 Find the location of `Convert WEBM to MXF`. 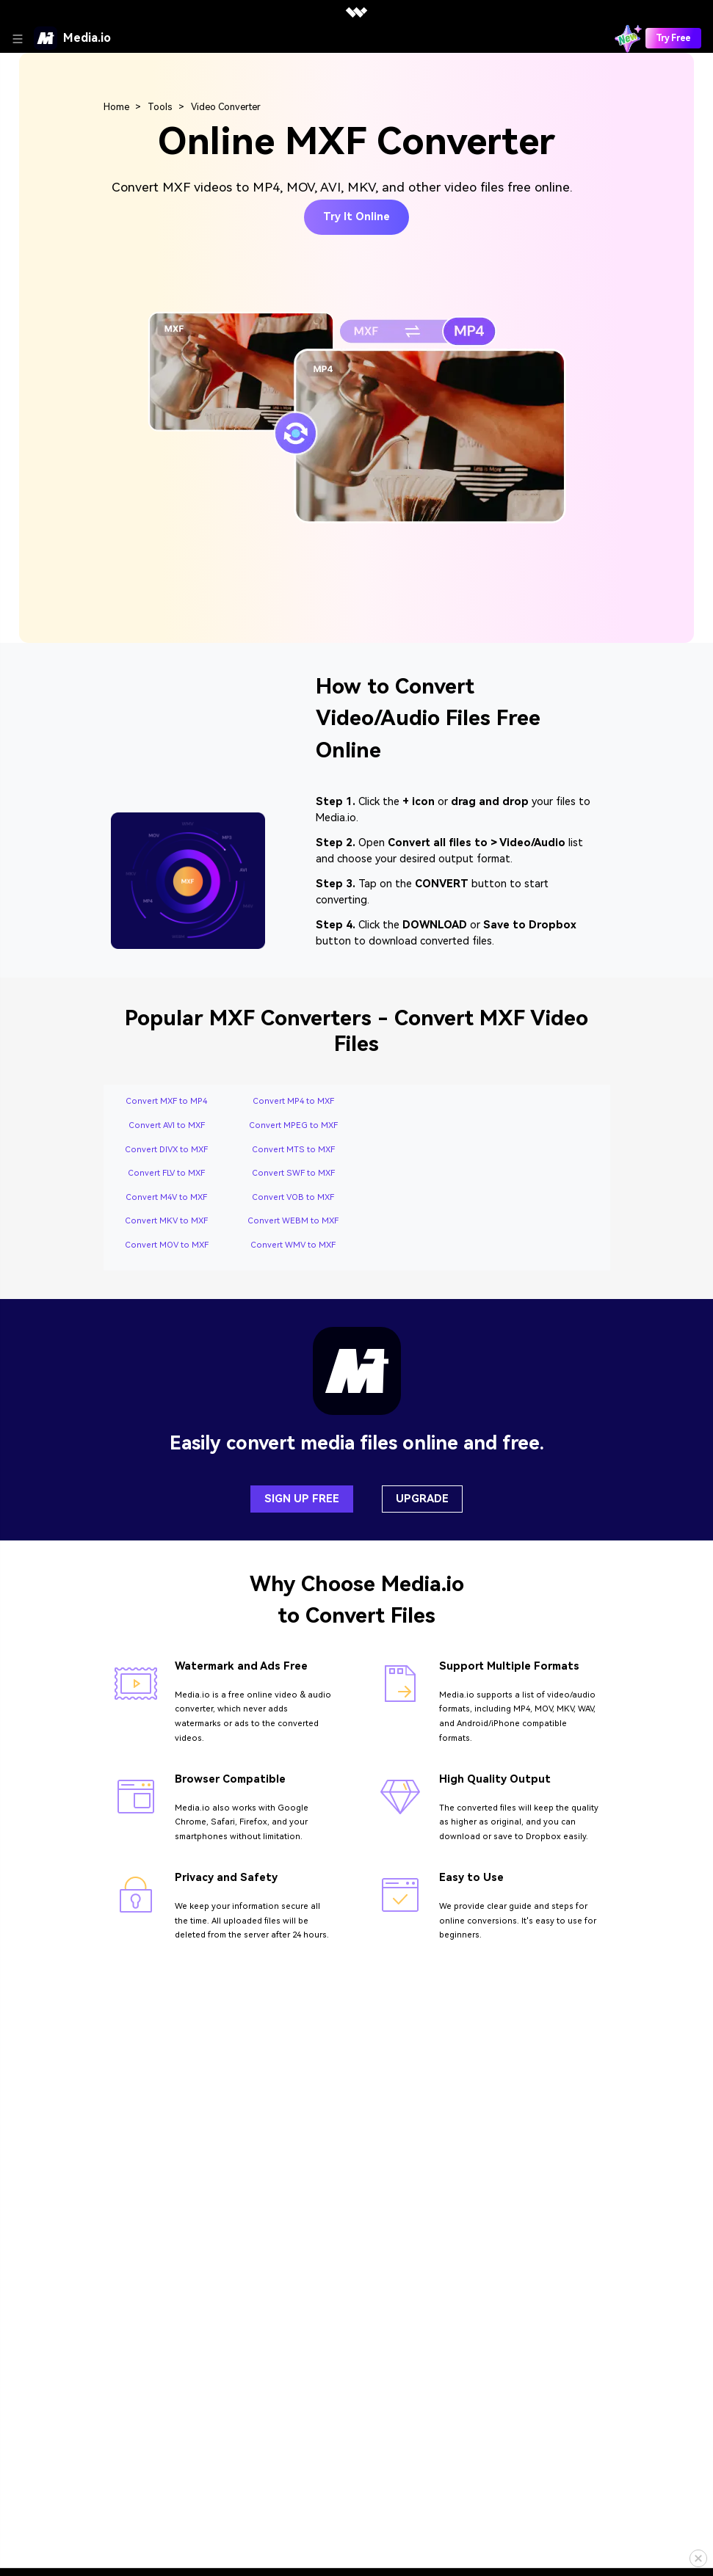

Convert WEBM to MXF is located at coordinates (293, 1221).